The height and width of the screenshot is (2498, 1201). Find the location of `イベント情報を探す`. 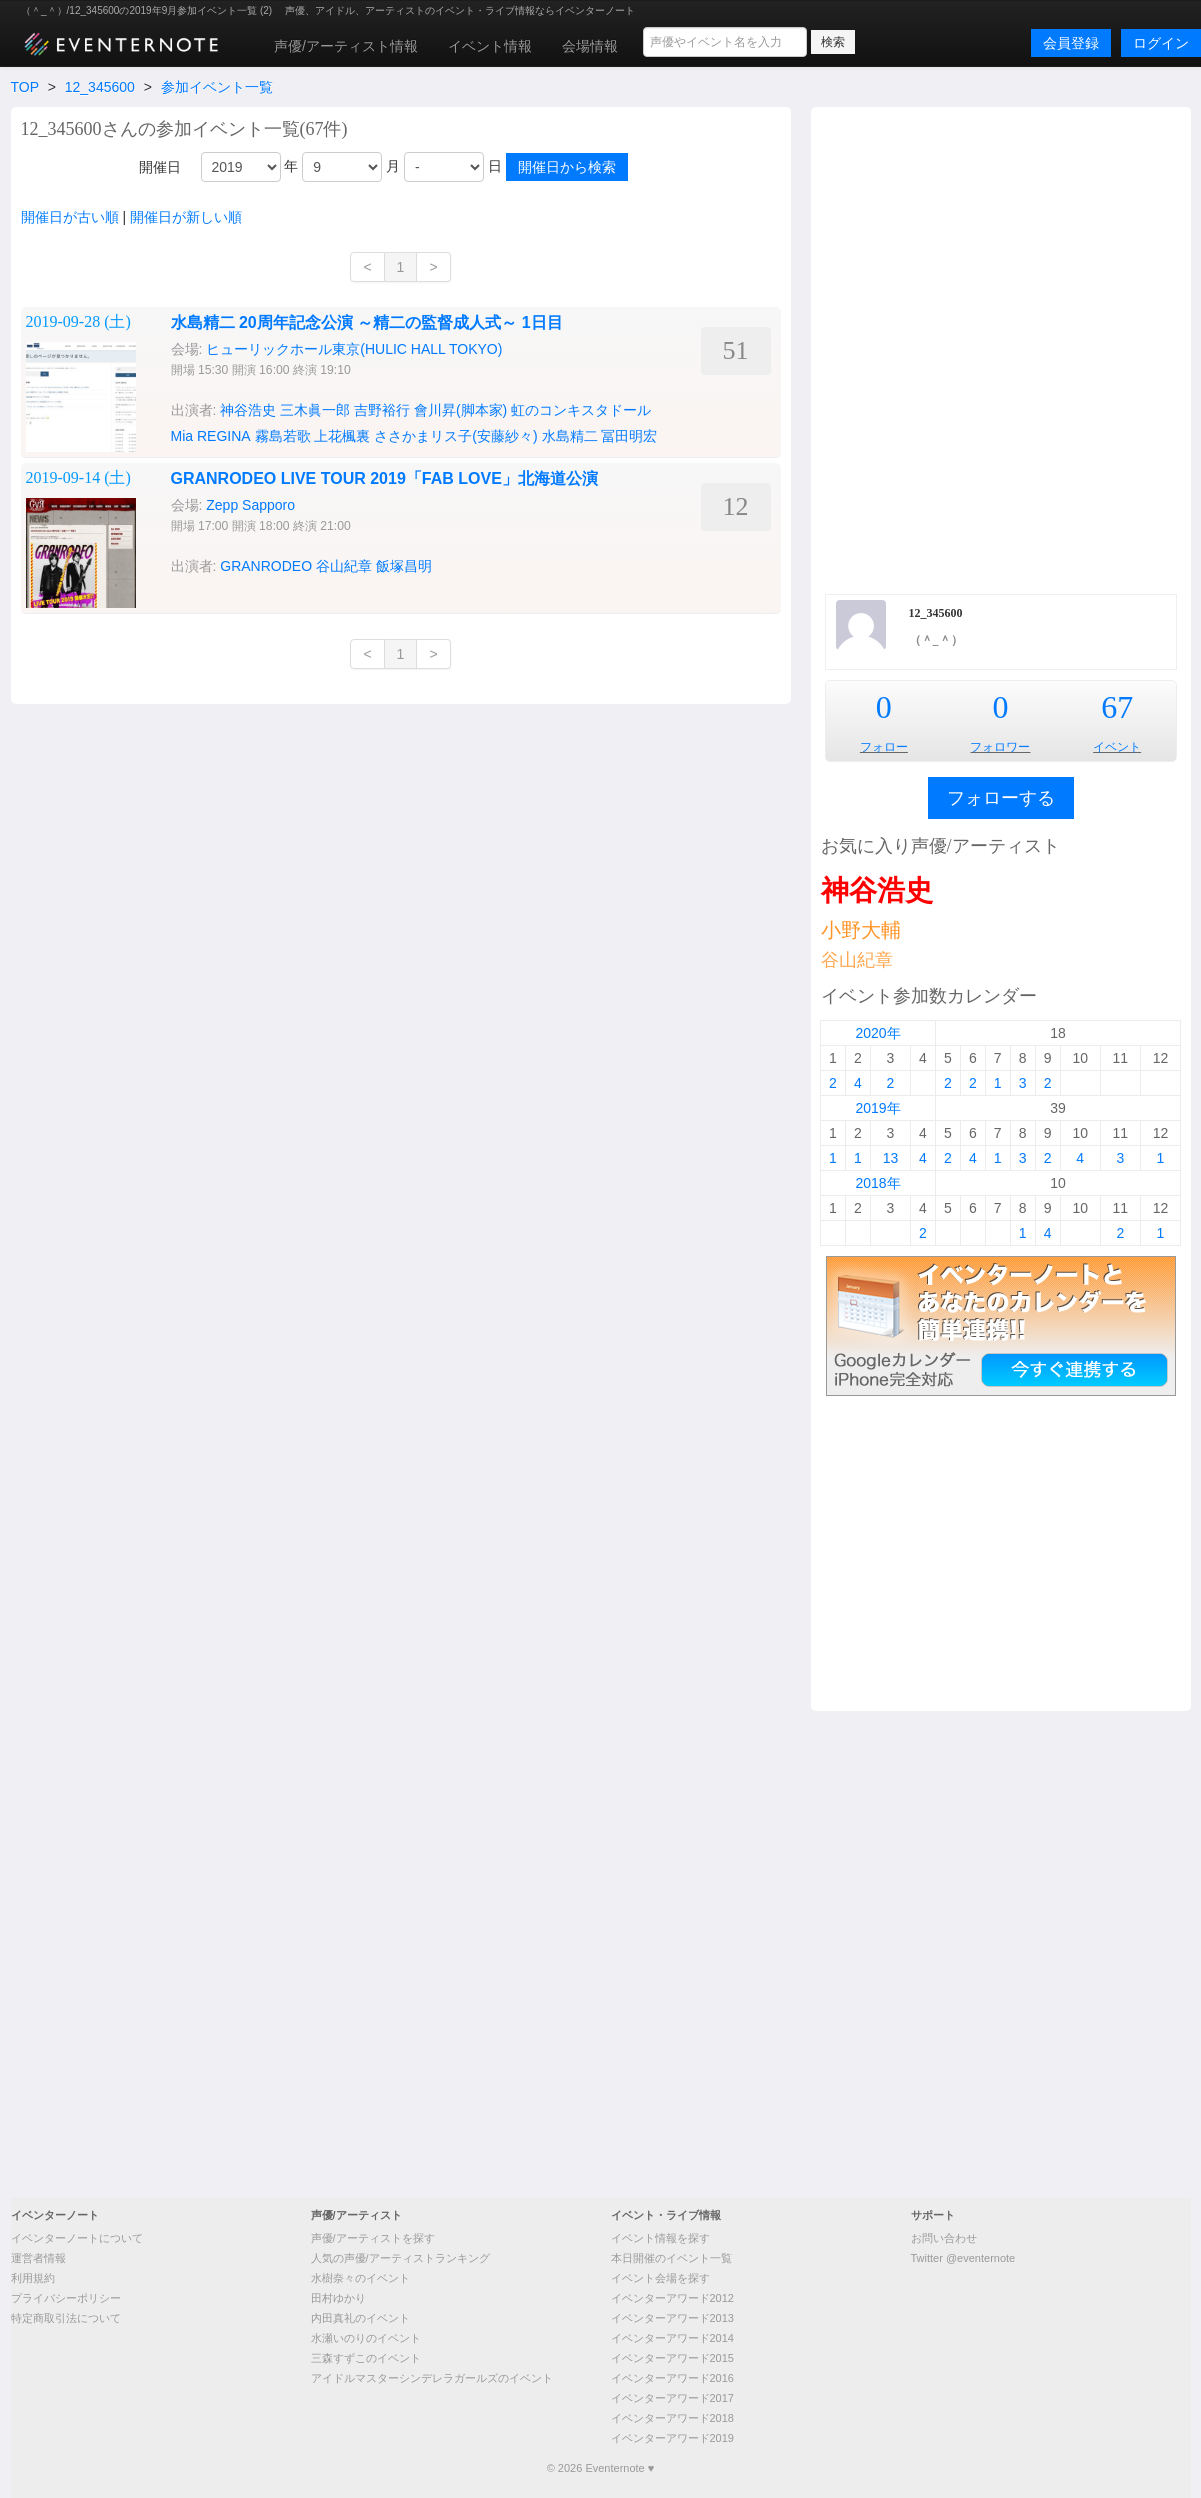

イベント情報を探す is located at coordinates (660, 2238).